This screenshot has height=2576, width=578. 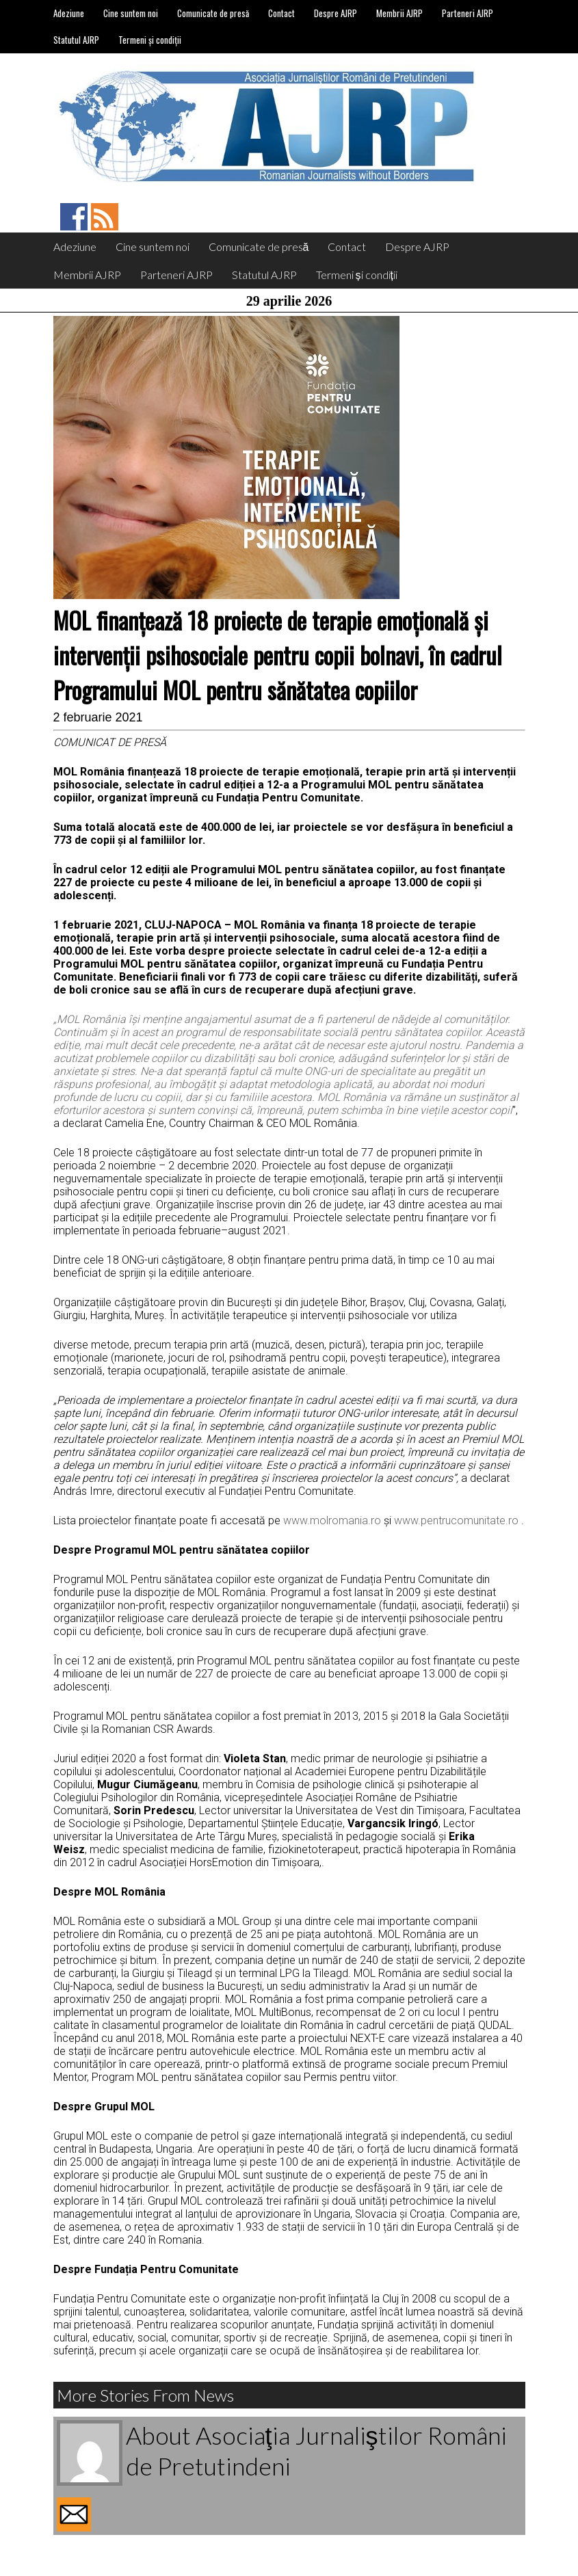 I want to click on www.molromania.ro, so click(x=332, y=1520).